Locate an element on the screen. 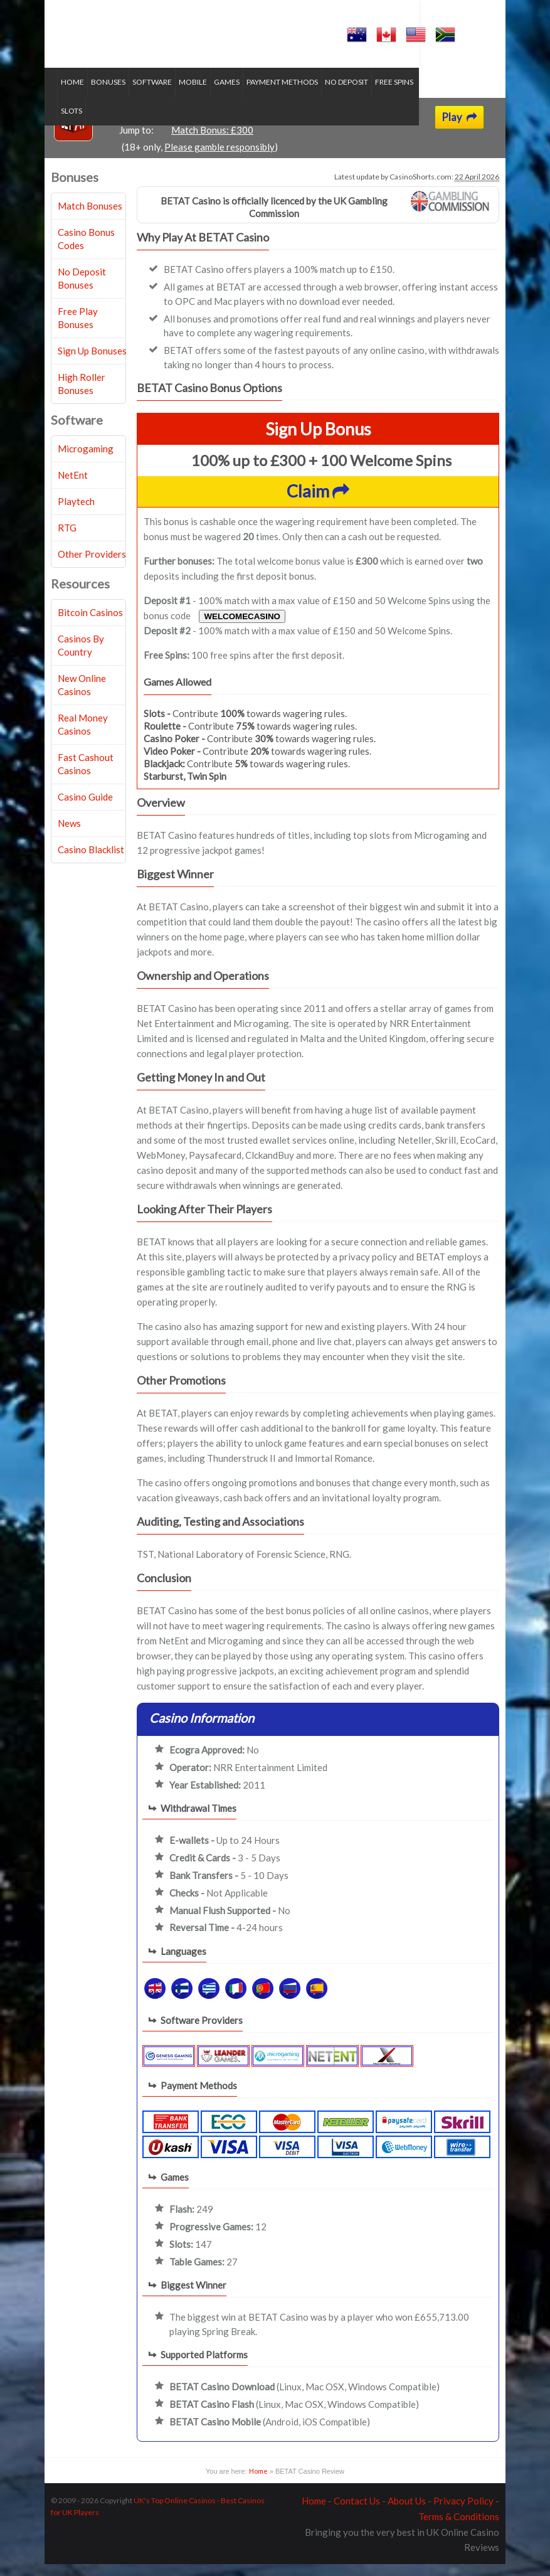  Claim is located at coordinates (318, 502).